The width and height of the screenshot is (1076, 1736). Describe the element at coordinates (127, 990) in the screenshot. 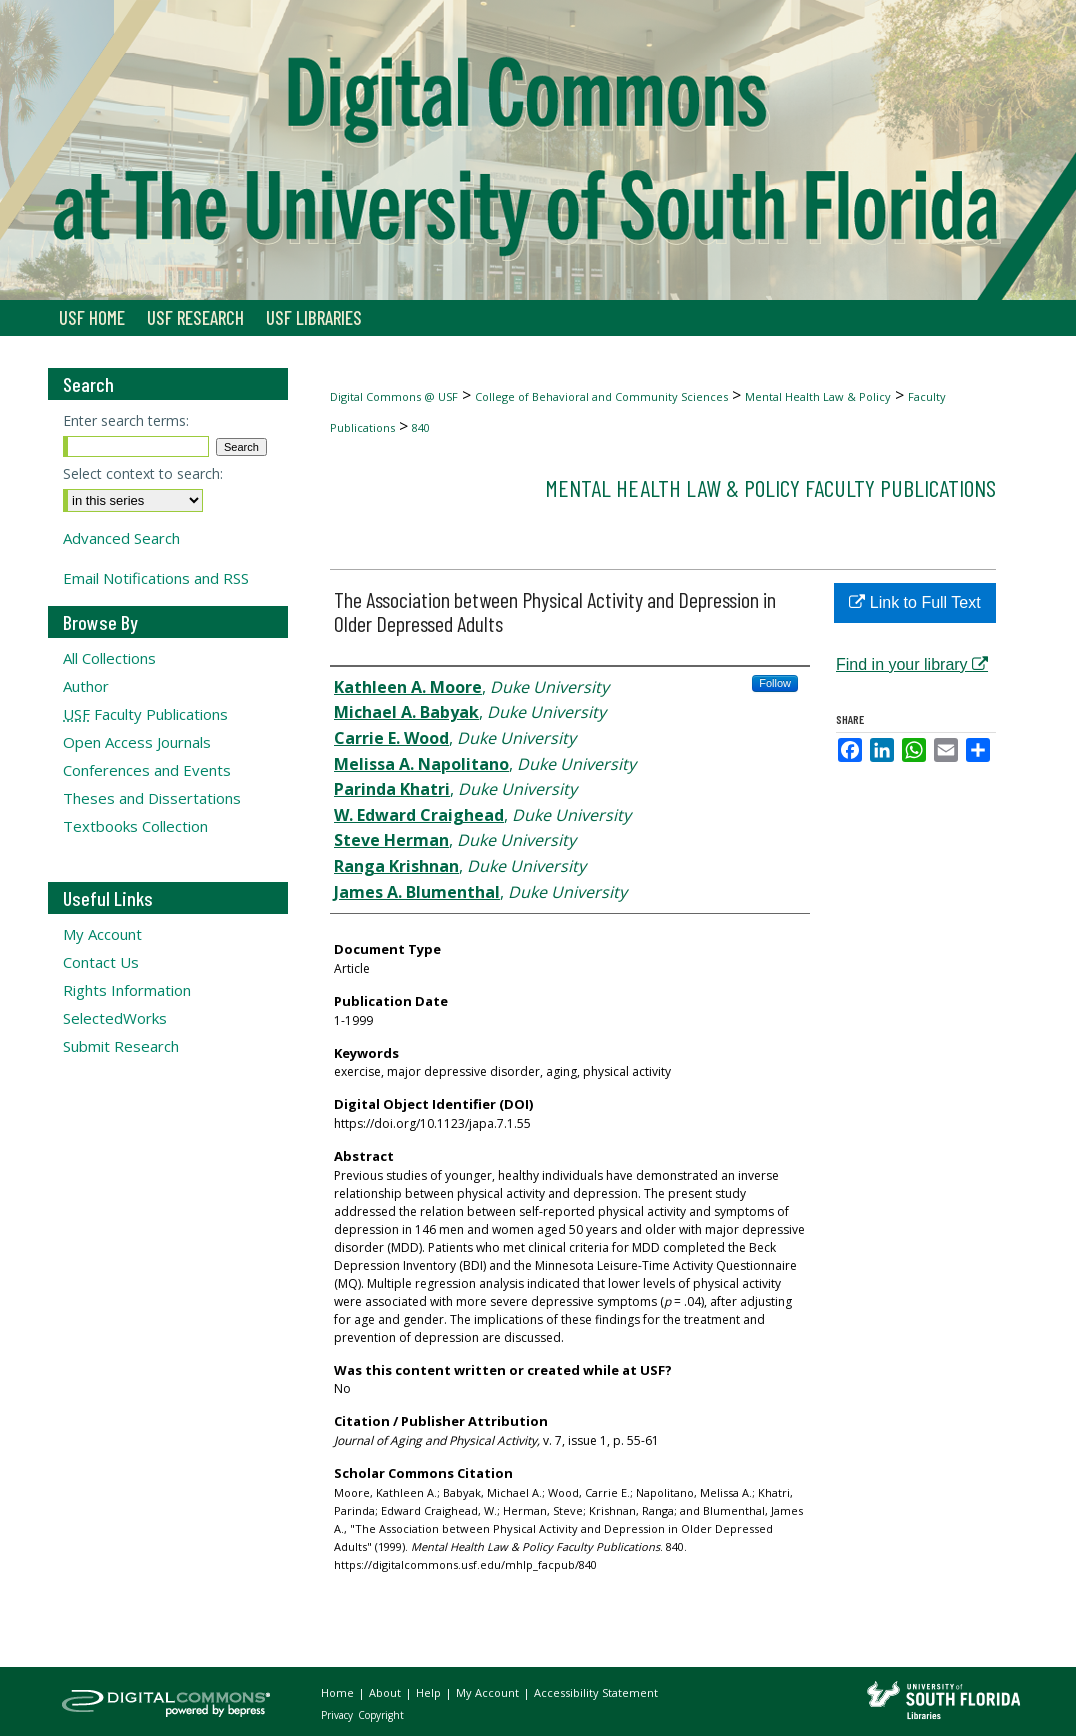

I see `Rights Information` at that location.